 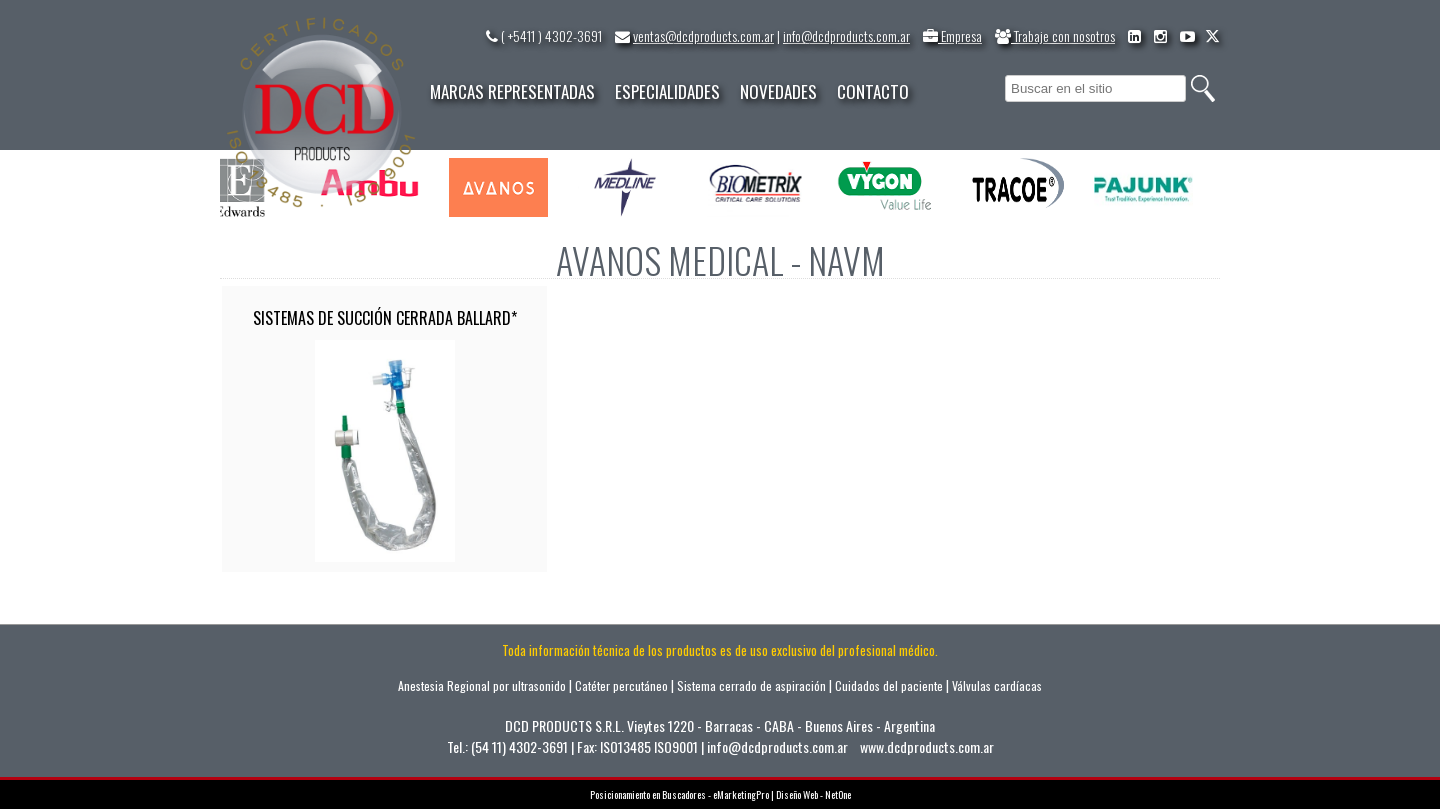 I want to click on Catéter percutáneo, so click(x=621, y=685).